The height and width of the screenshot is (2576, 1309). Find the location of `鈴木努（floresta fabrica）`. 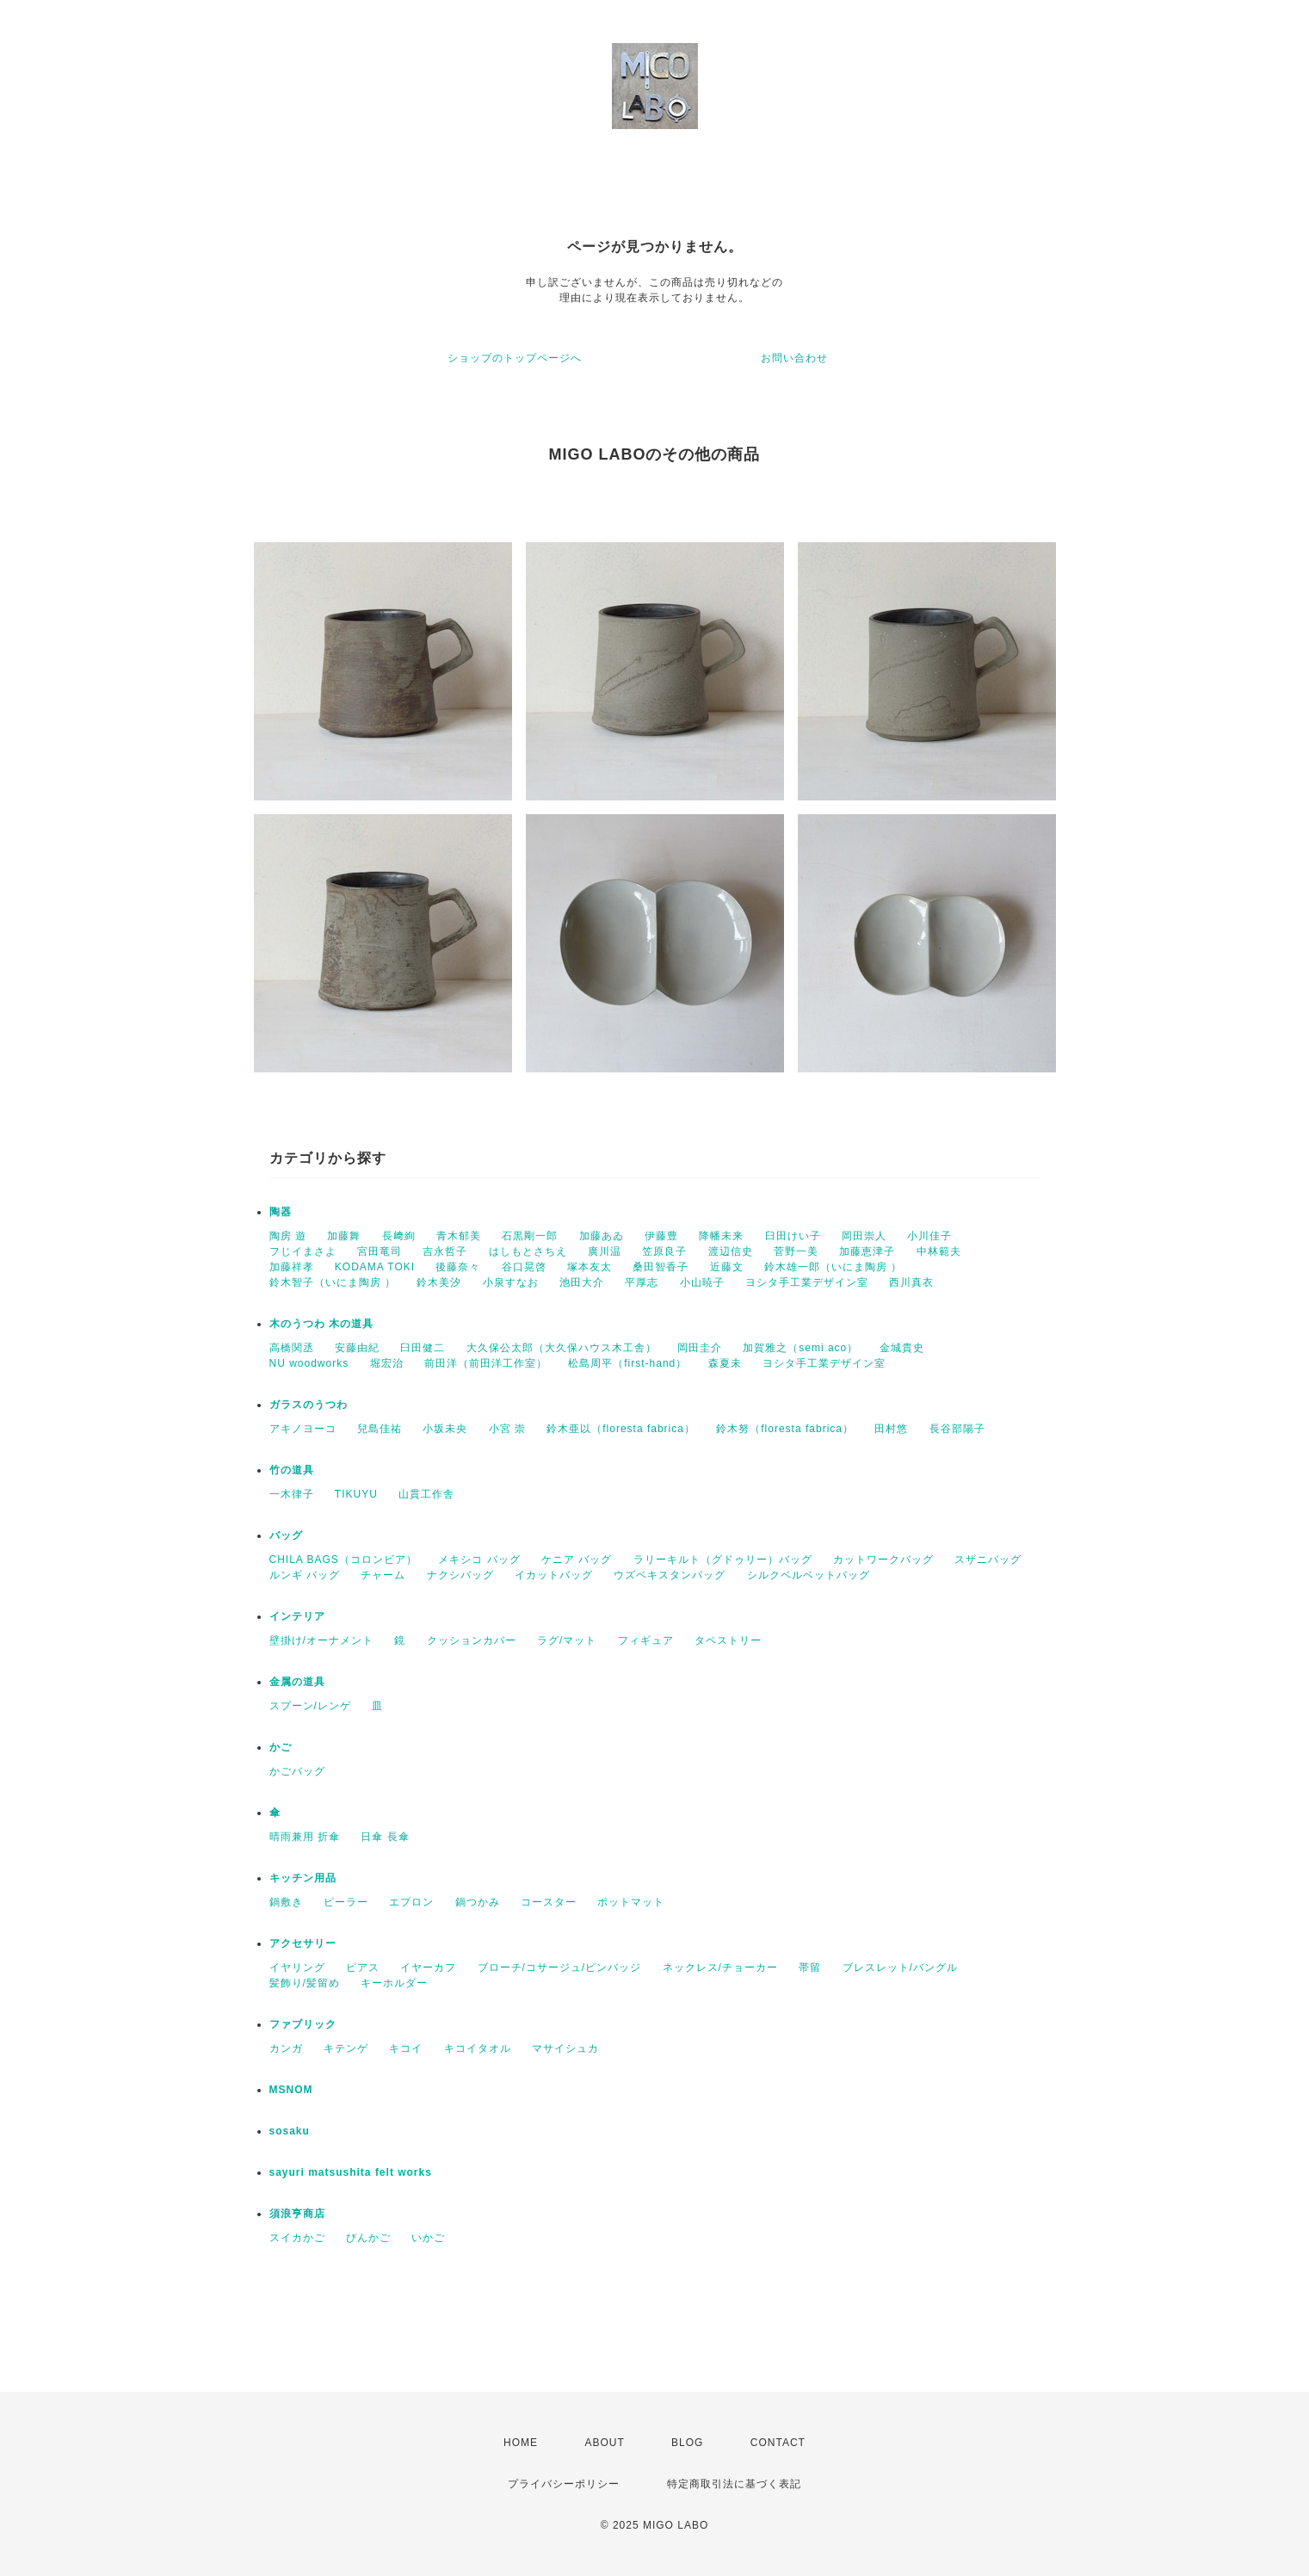

鈴木努（floresta fabrica） is located at coordinates (785, 1429).